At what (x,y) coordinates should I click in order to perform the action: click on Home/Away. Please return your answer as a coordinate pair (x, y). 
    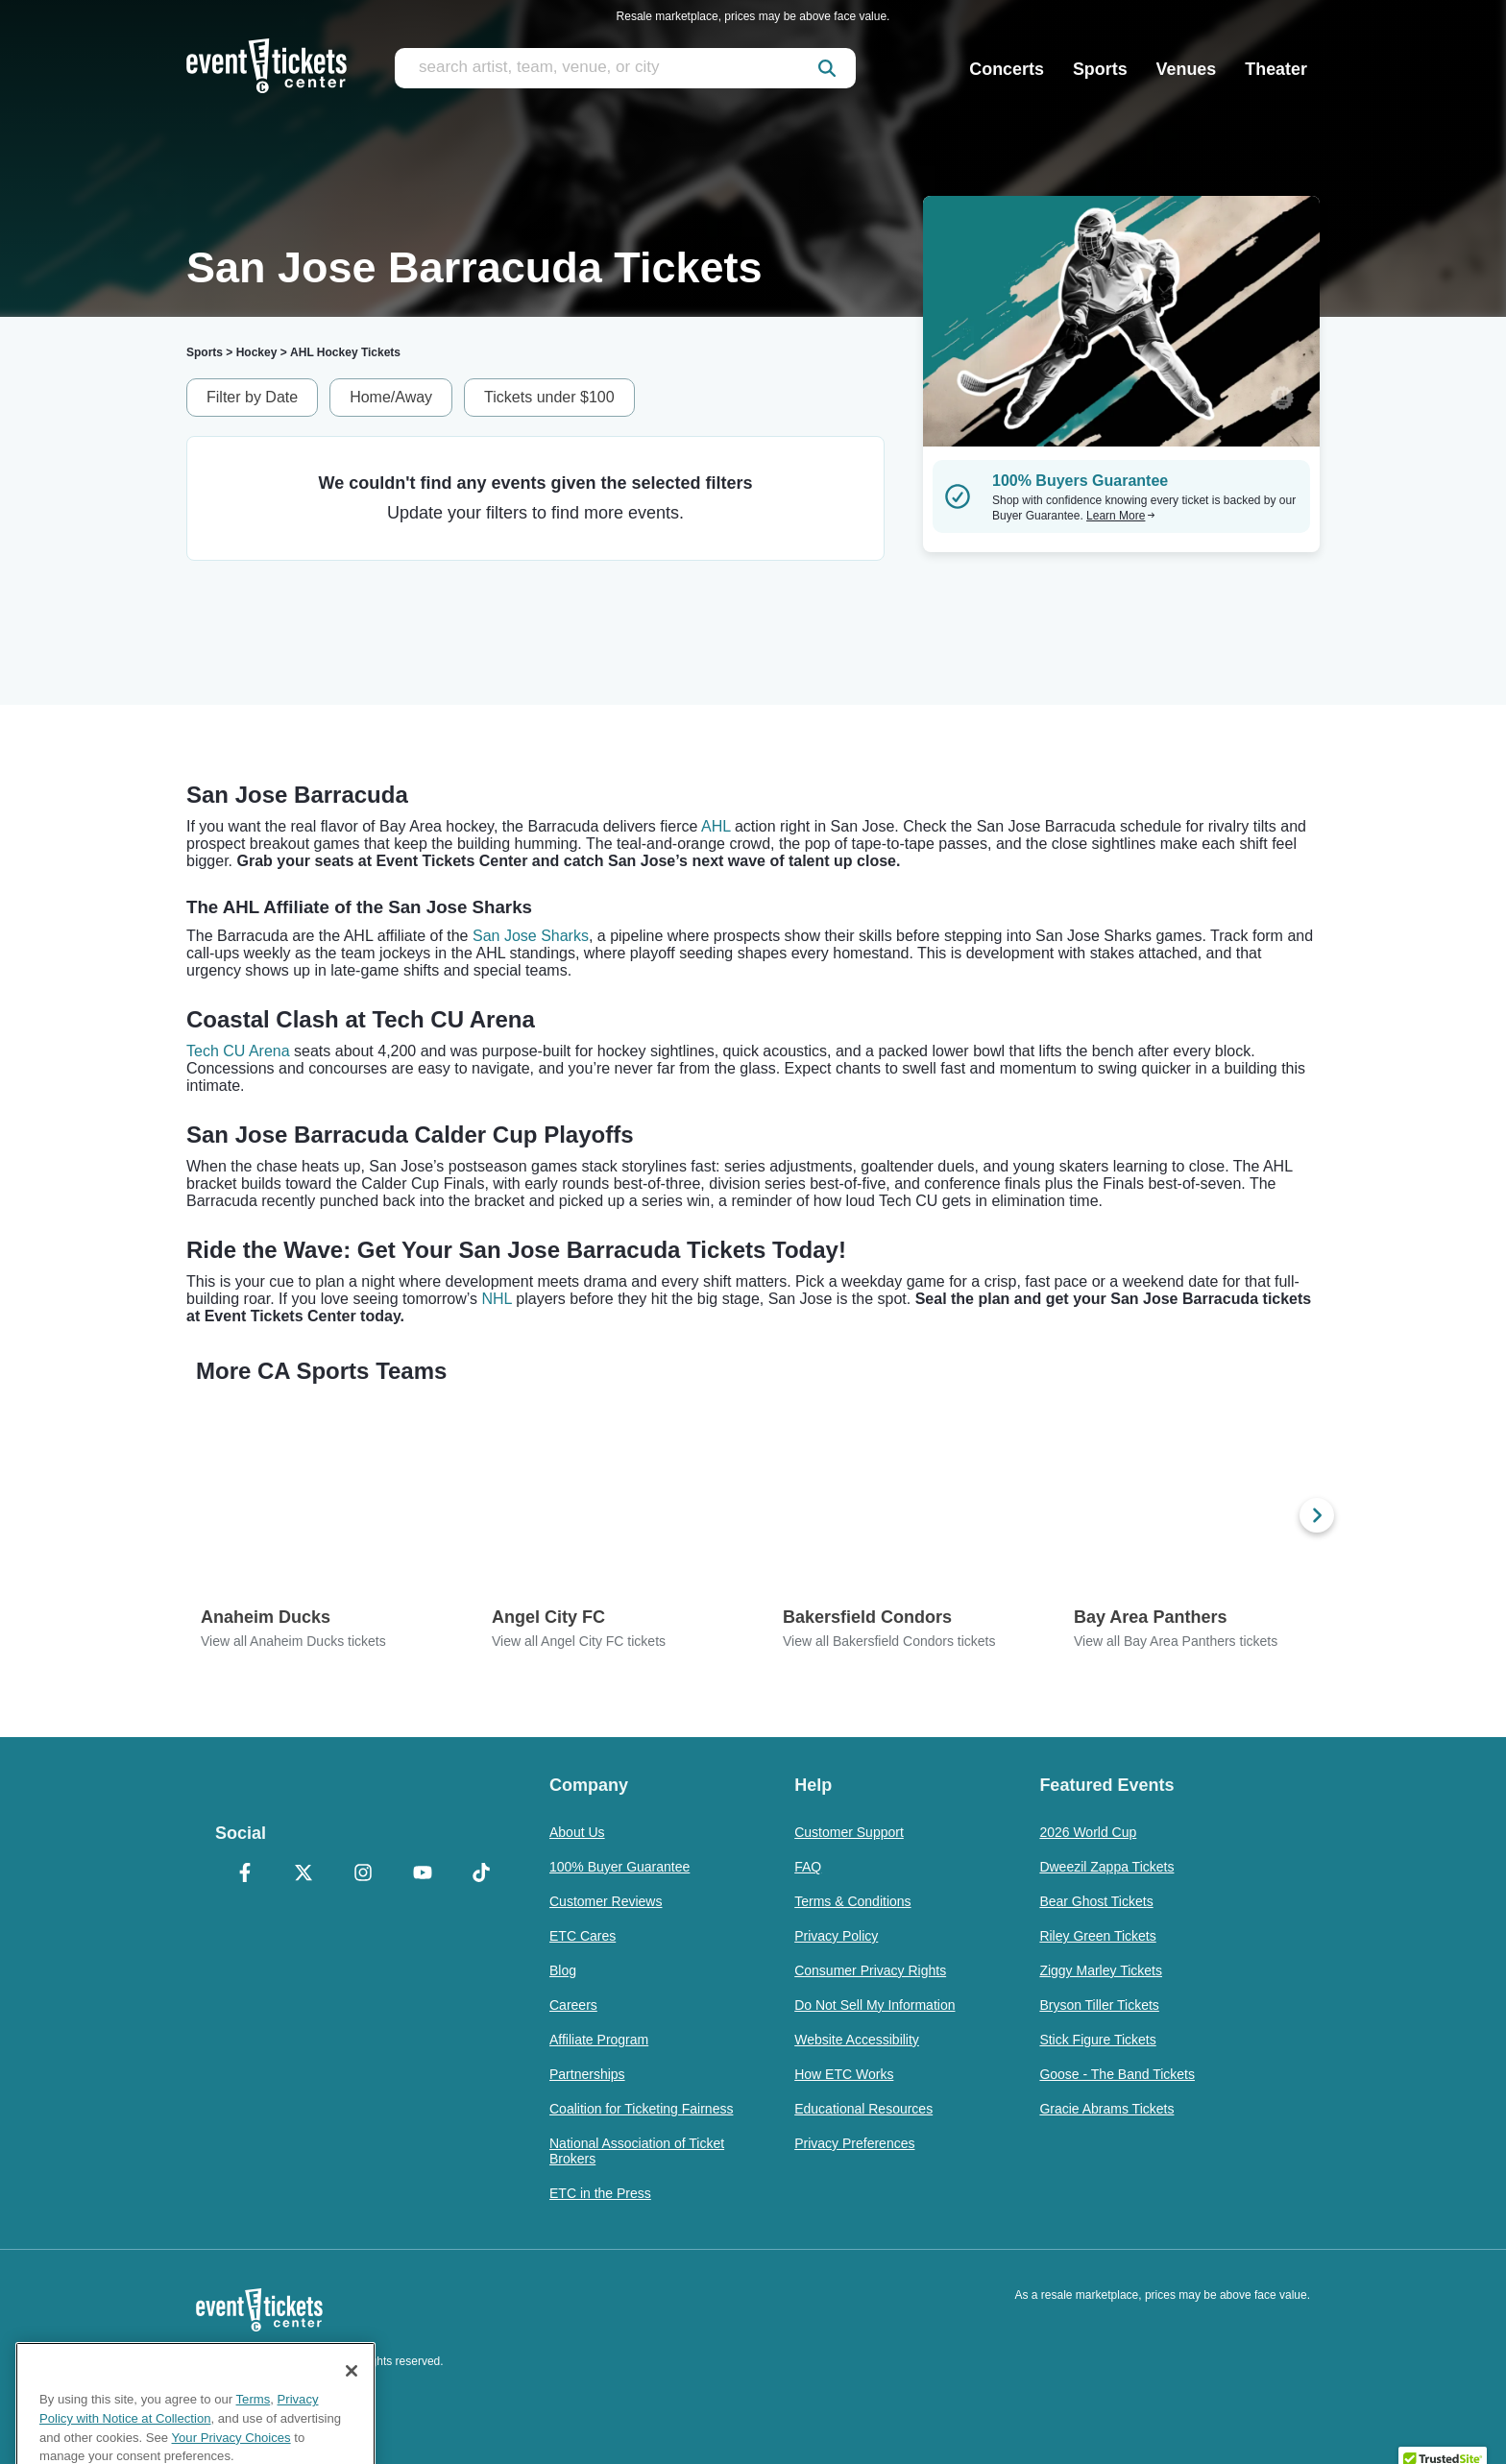
    Looking at the image, I should click on (391, 397).